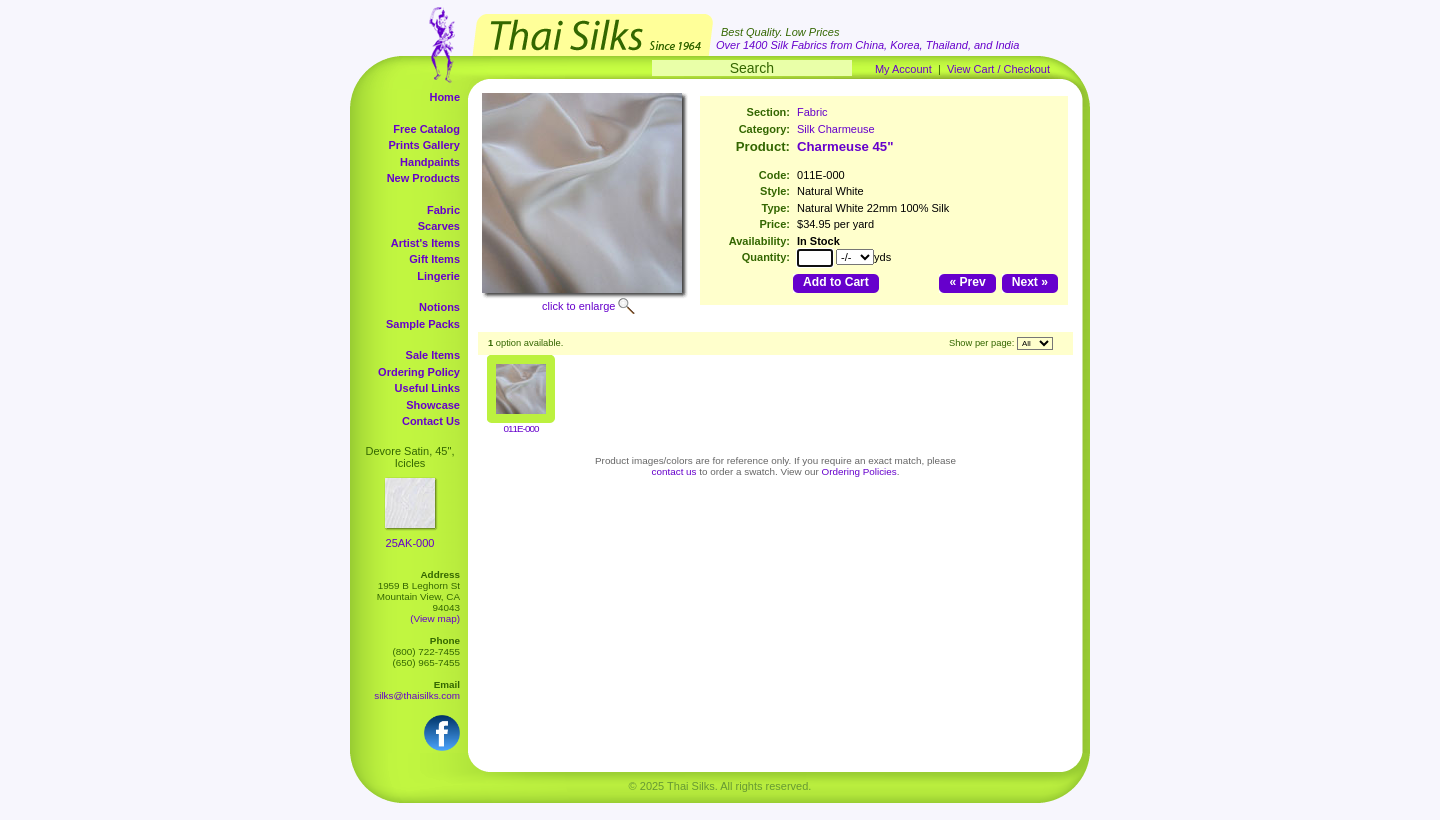 This screenshot has width=1440, height=820. Describe the element at coordinates (998, 69) in the screenshot. I see `View Cart / Checkout` at that location.